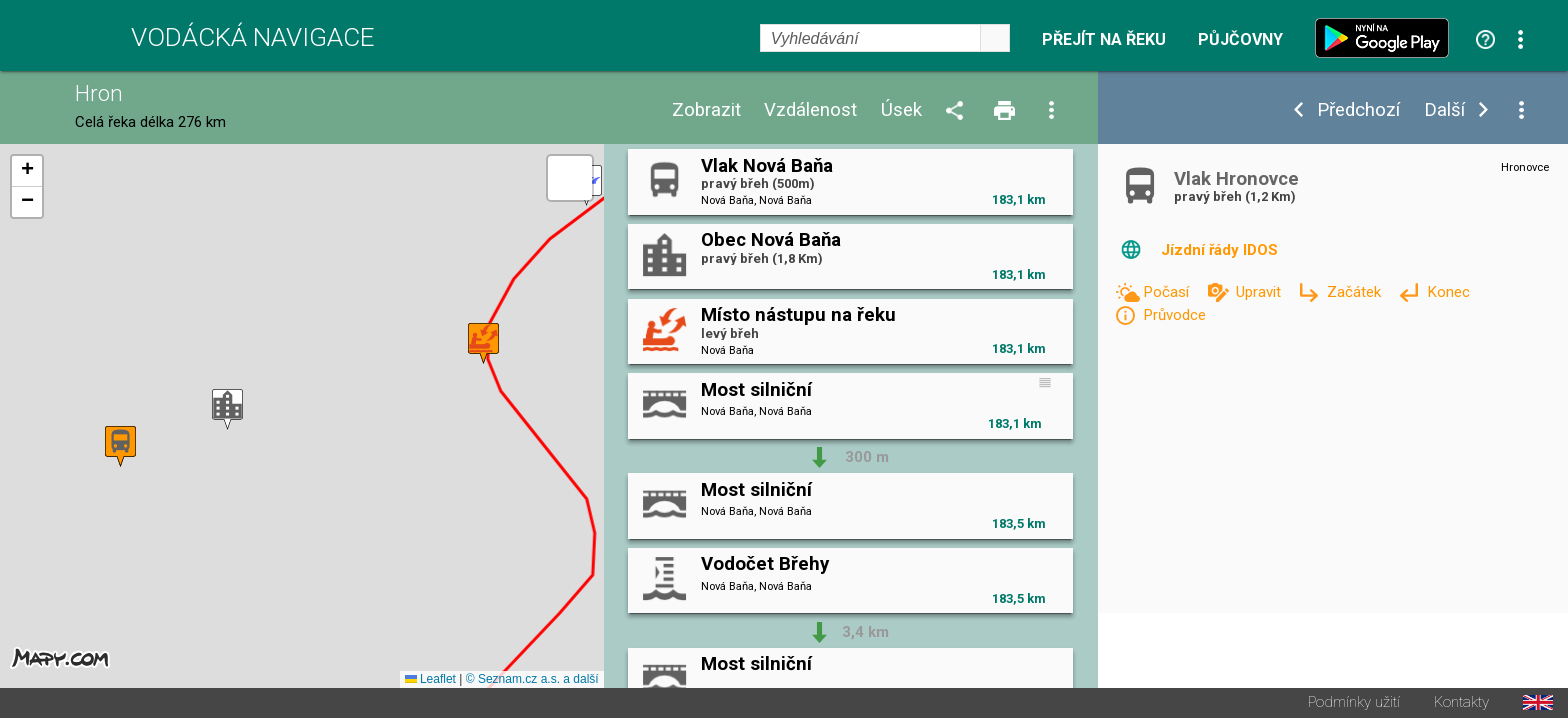 The width and height of the screenshot is (1568, 720). I want to click on Půjčovny, so click(1240, 40).